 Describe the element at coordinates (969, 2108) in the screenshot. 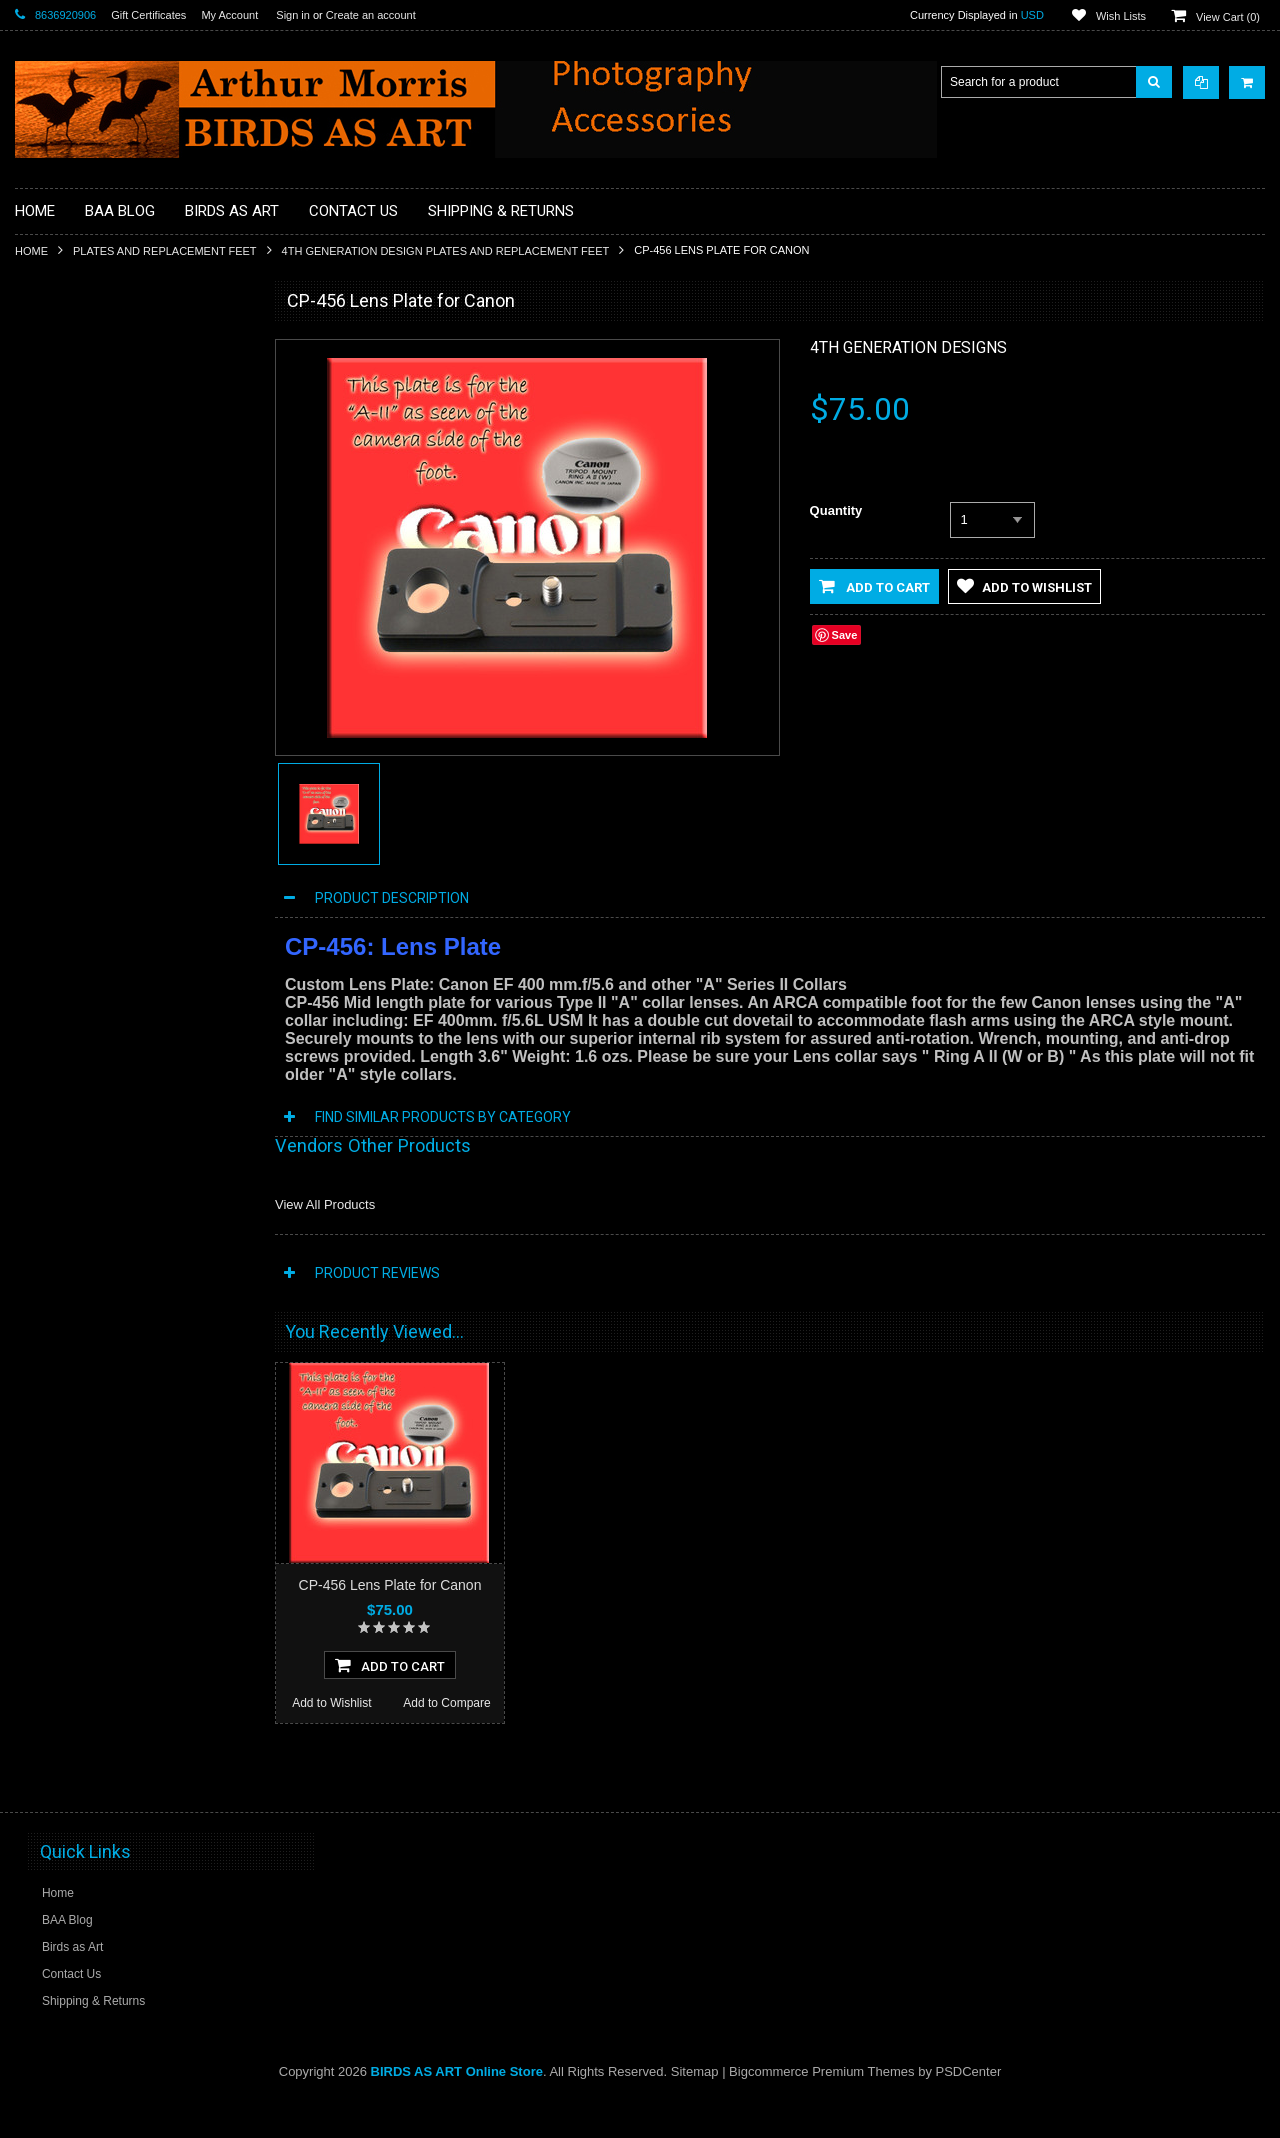

I see `PSDCenter` at that location.